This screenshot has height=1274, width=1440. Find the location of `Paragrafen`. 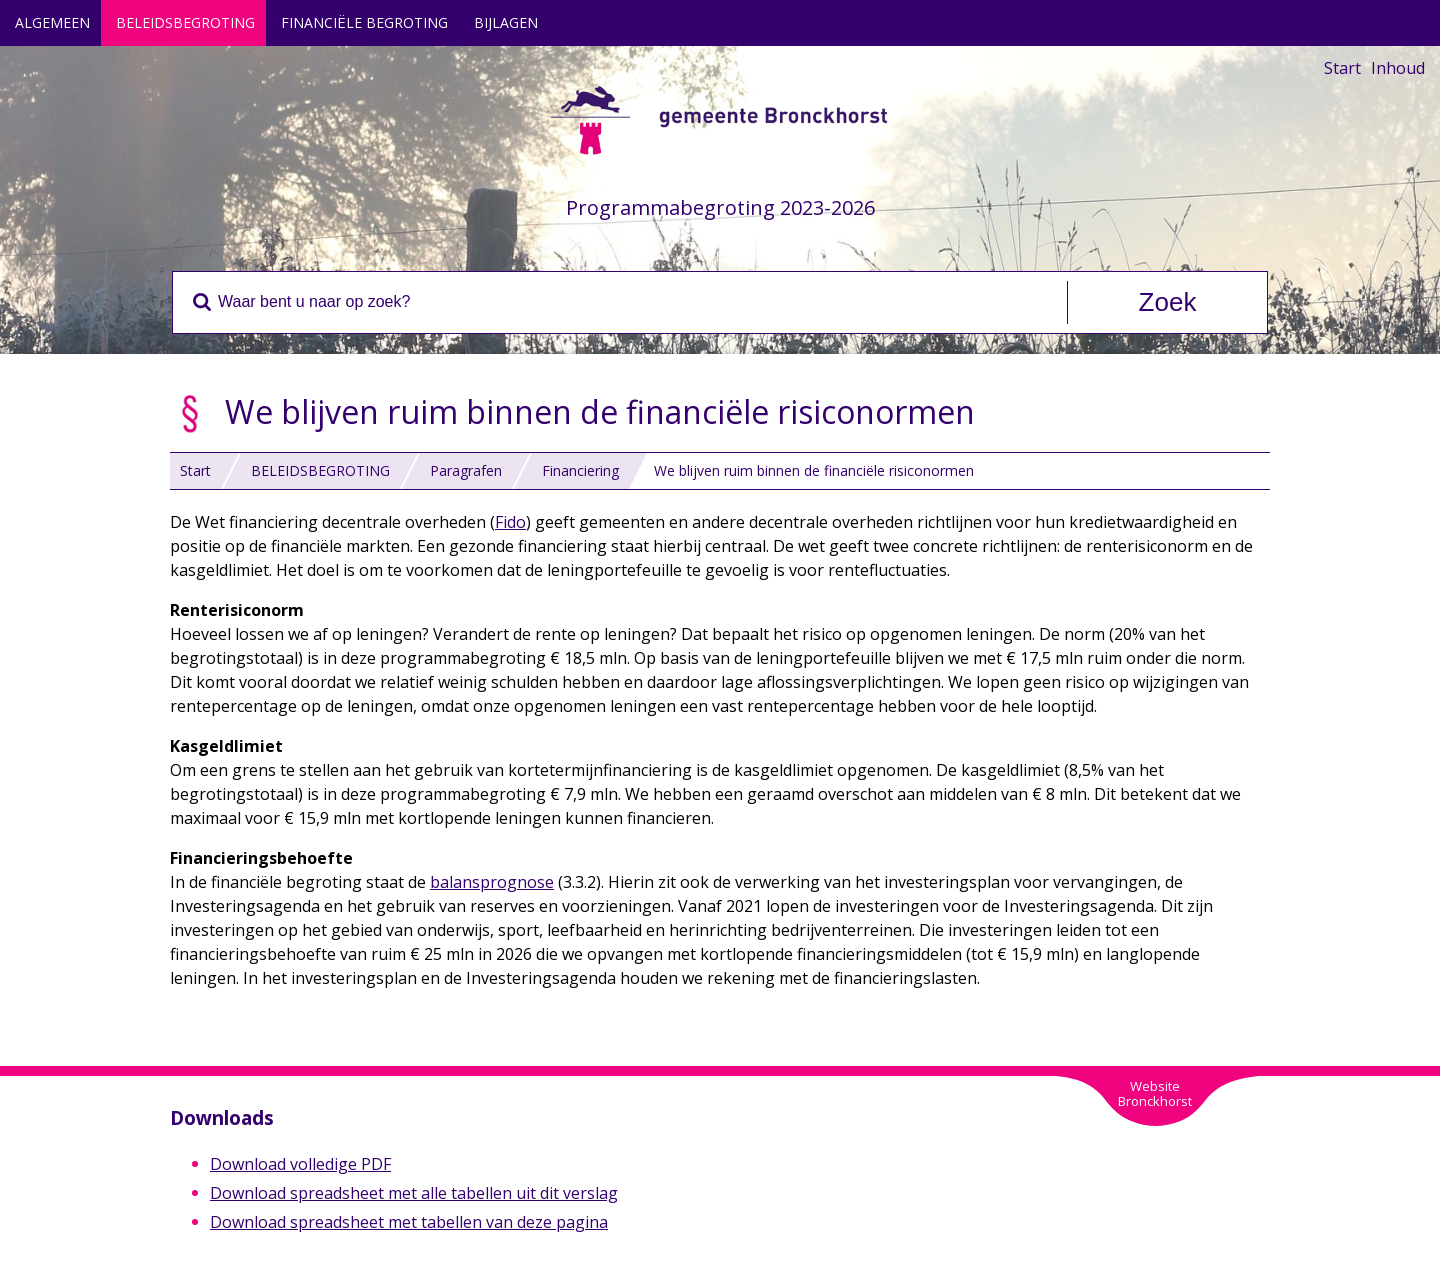

Paragrafen is located at coordinates (466, 470).